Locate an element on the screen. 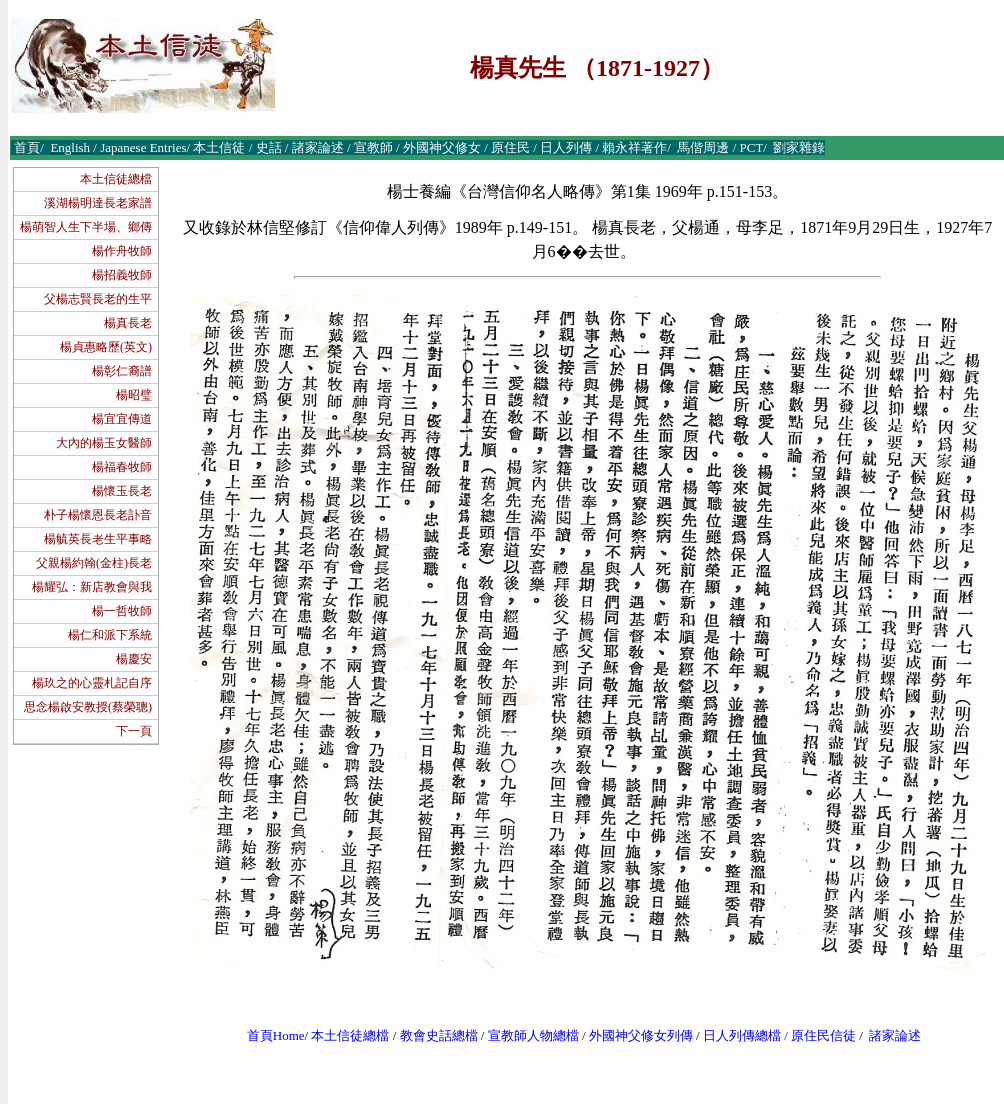 The width and height of the screenshot is (1004, 1104). 楊昭璧 is located at coordinates (134, 395).